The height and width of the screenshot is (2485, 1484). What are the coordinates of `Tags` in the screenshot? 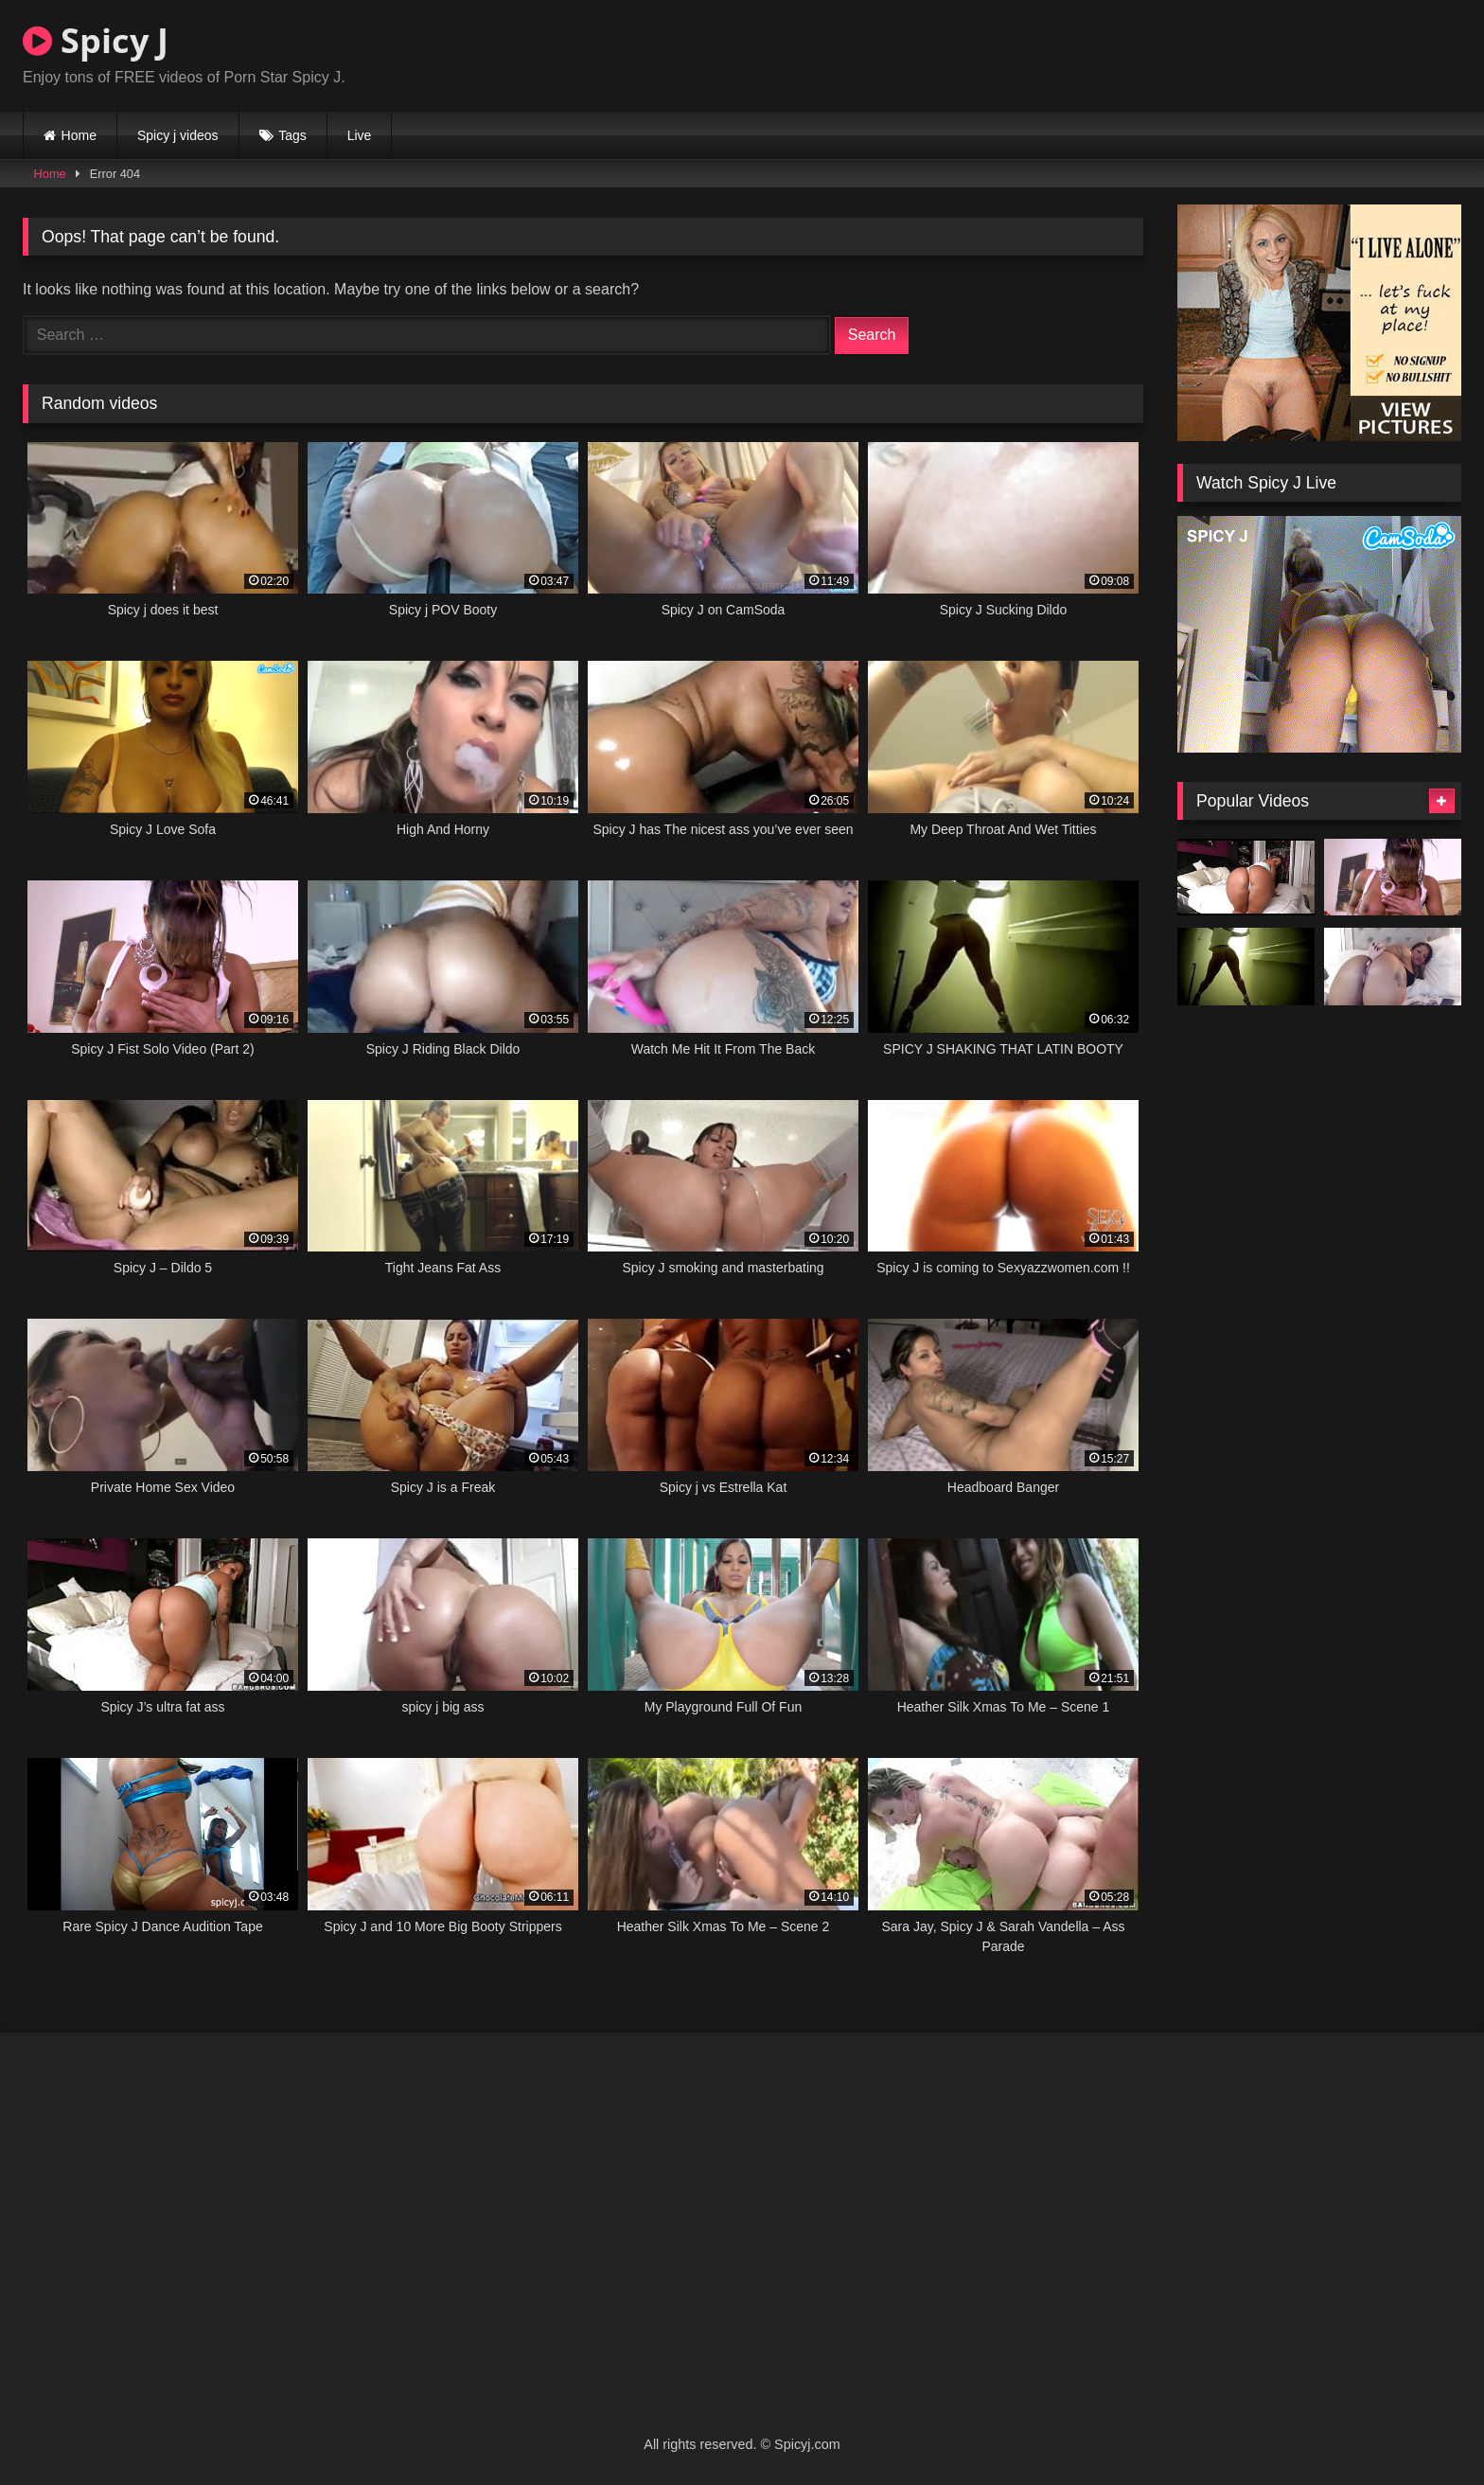 It's located at (292, 135).